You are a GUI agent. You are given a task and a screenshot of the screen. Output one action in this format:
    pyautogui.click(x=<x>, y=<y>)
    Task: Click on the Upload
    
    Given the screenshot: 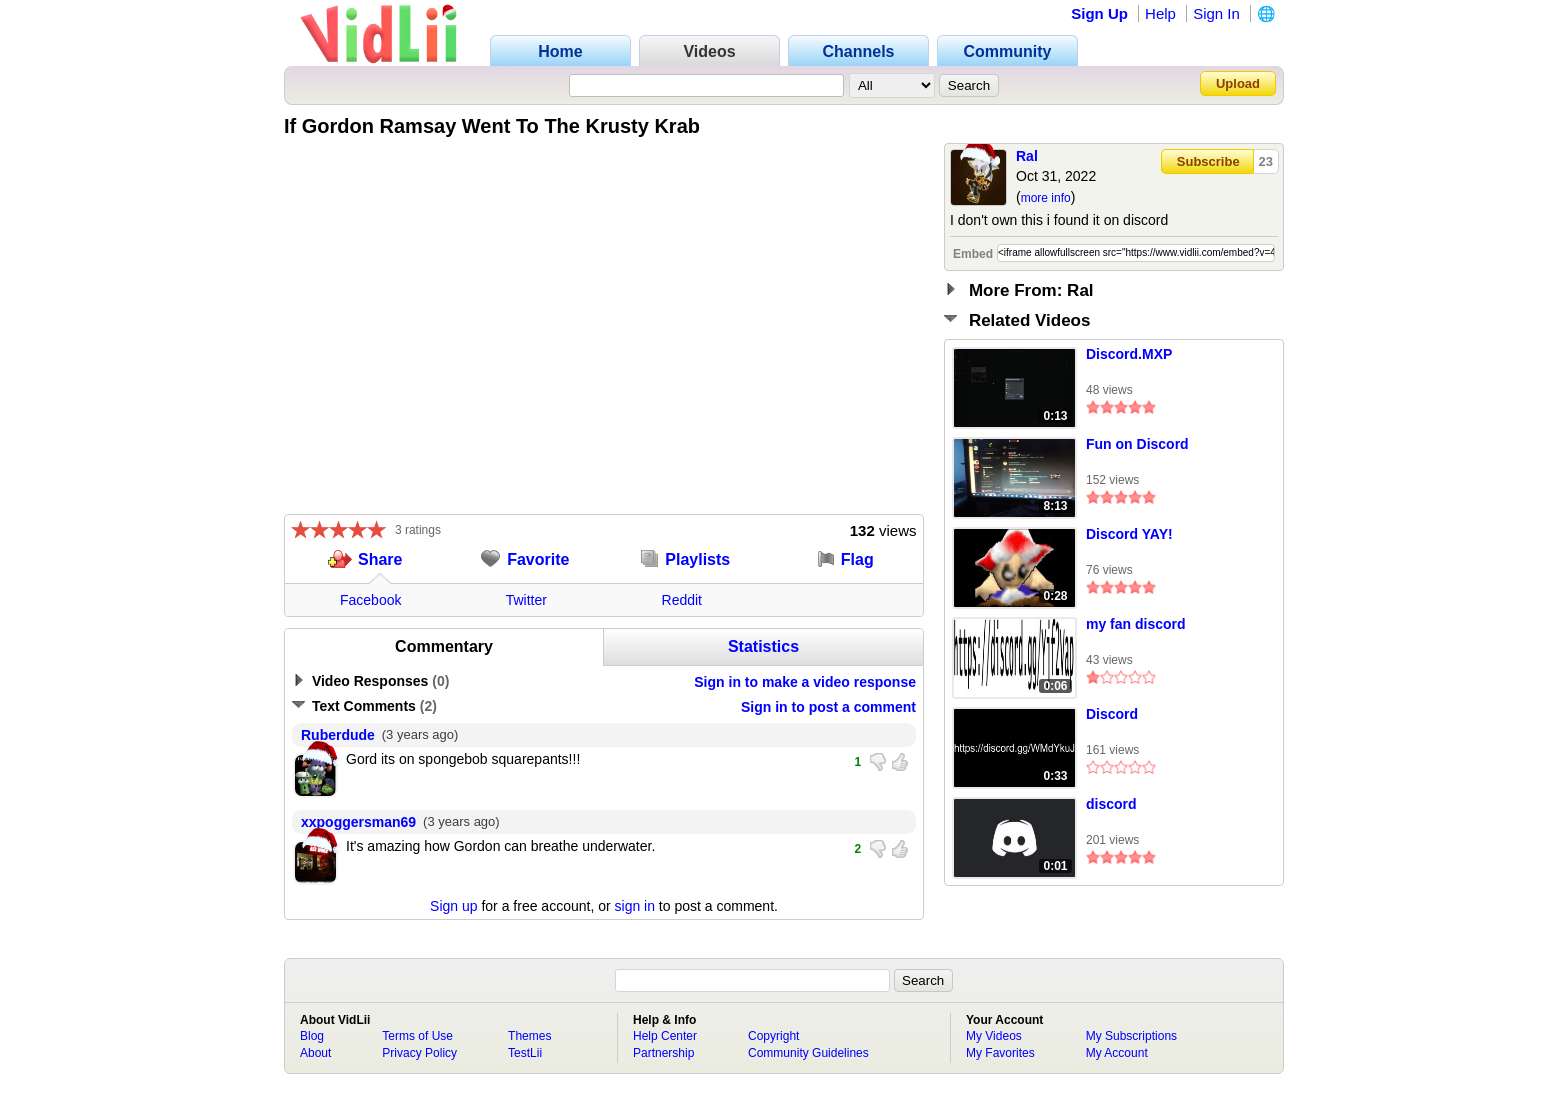 What is the action you would take?
    pyautogui.click(x=1238, y=83)
    